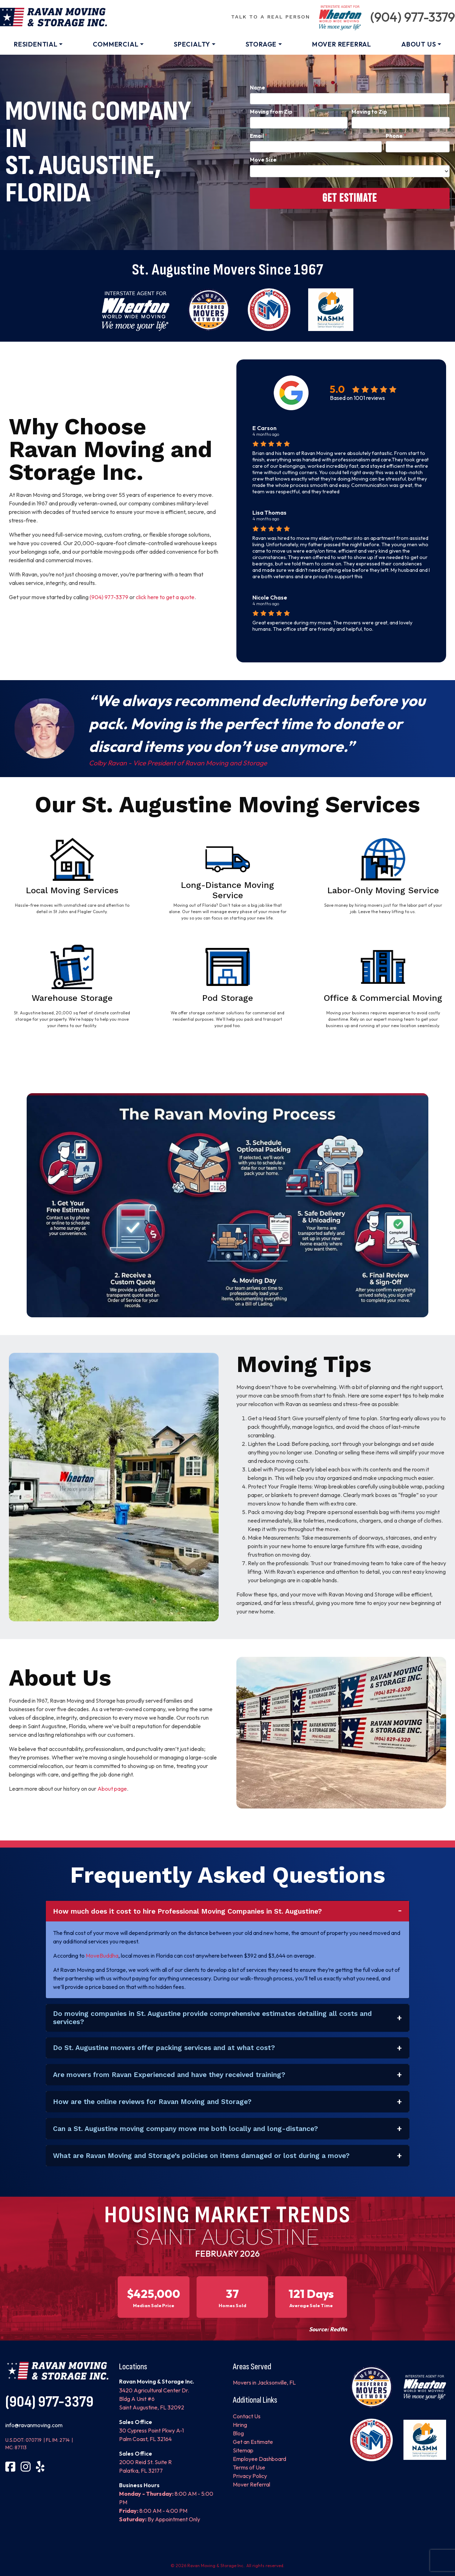 This screenshot has height=2576, width=455. What do you see at coordinates (258, 135) in the screenshot?
I see `Email` at bounding box center [258, 135].